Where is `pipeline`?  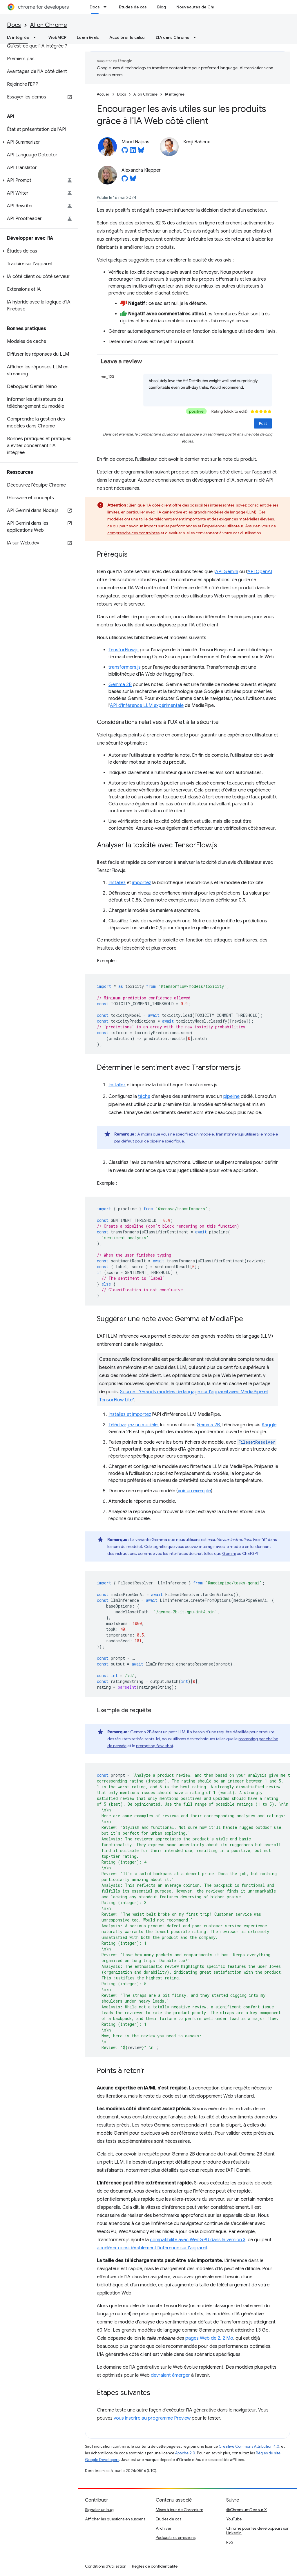 pipeline is located at coordinates (231, 1096).